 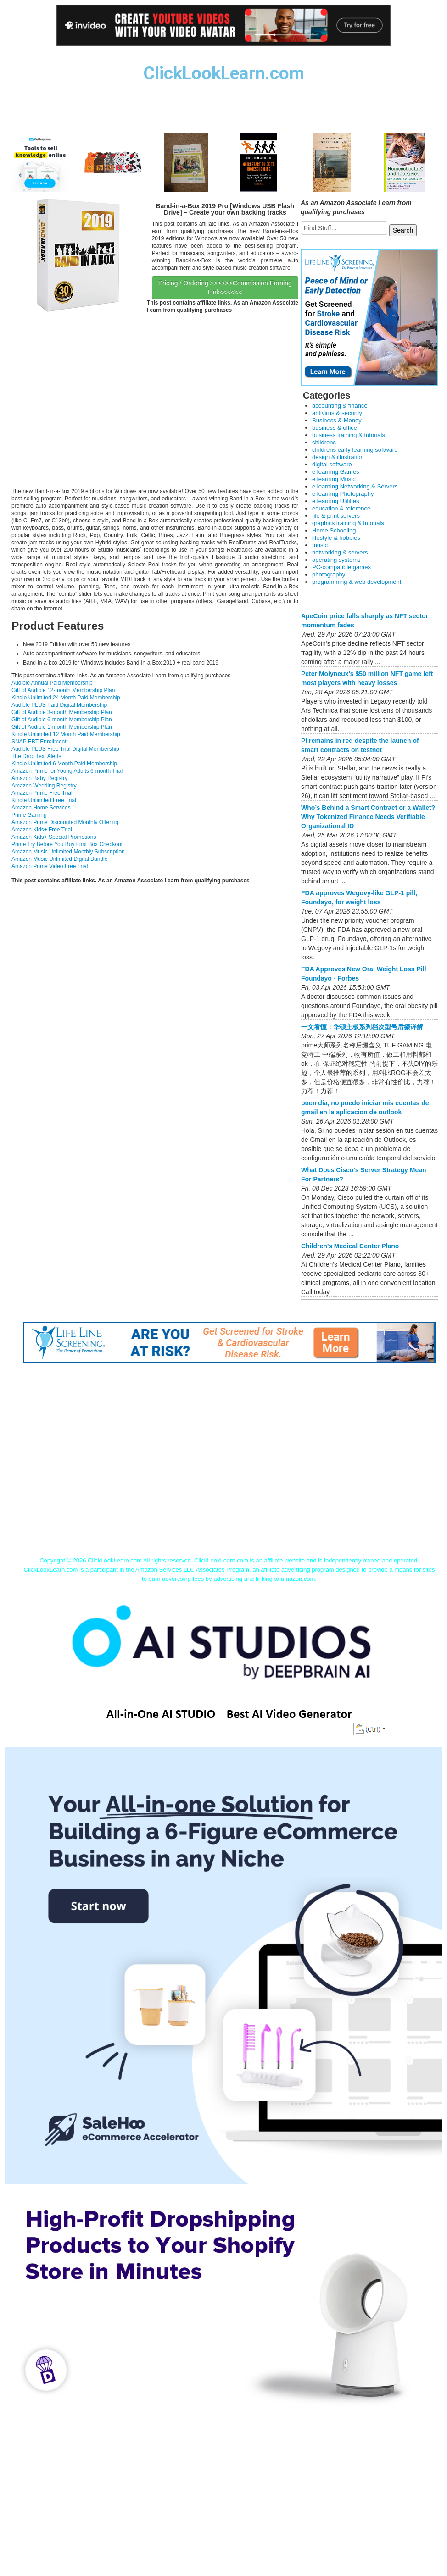 What do you see at coordinates (68, 851) in the screenshot?
I see `Amazon Music Unlimited Monthly Subscription` at bounding box center [68, 851].